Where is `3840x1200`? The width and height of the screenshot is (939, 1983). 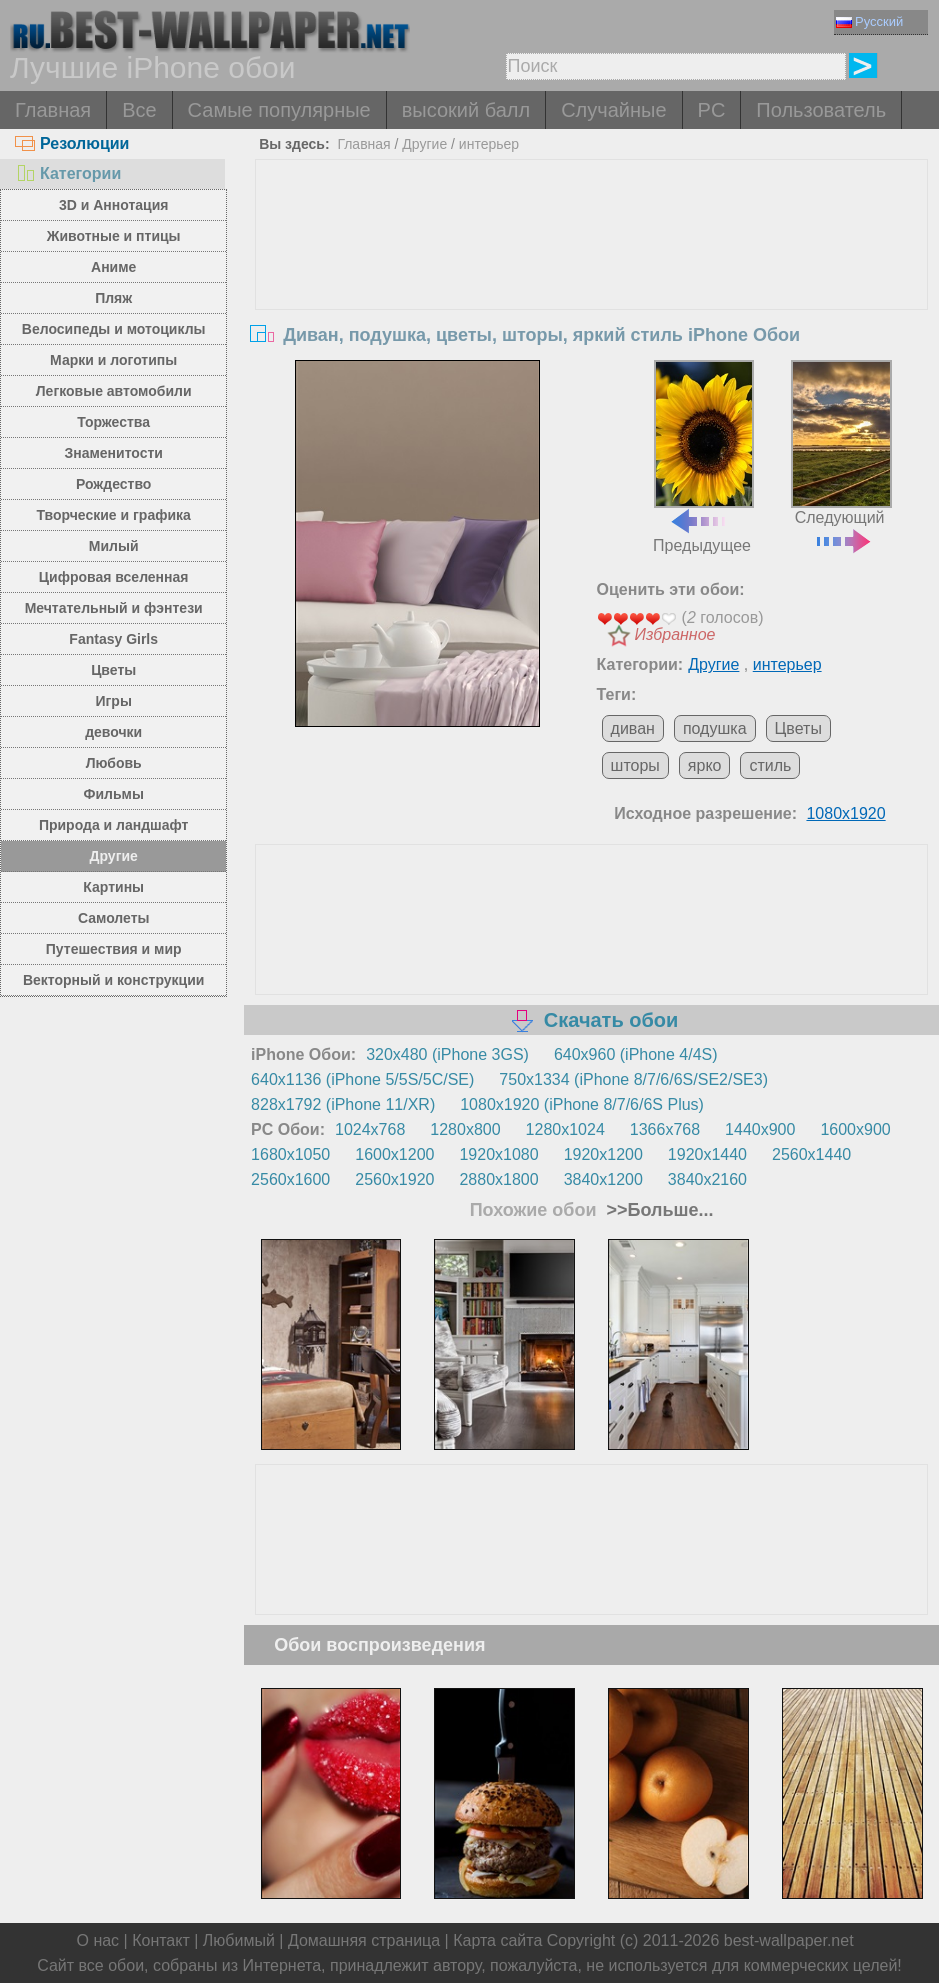
3840x1200 is located at coordinates (603, 1179).